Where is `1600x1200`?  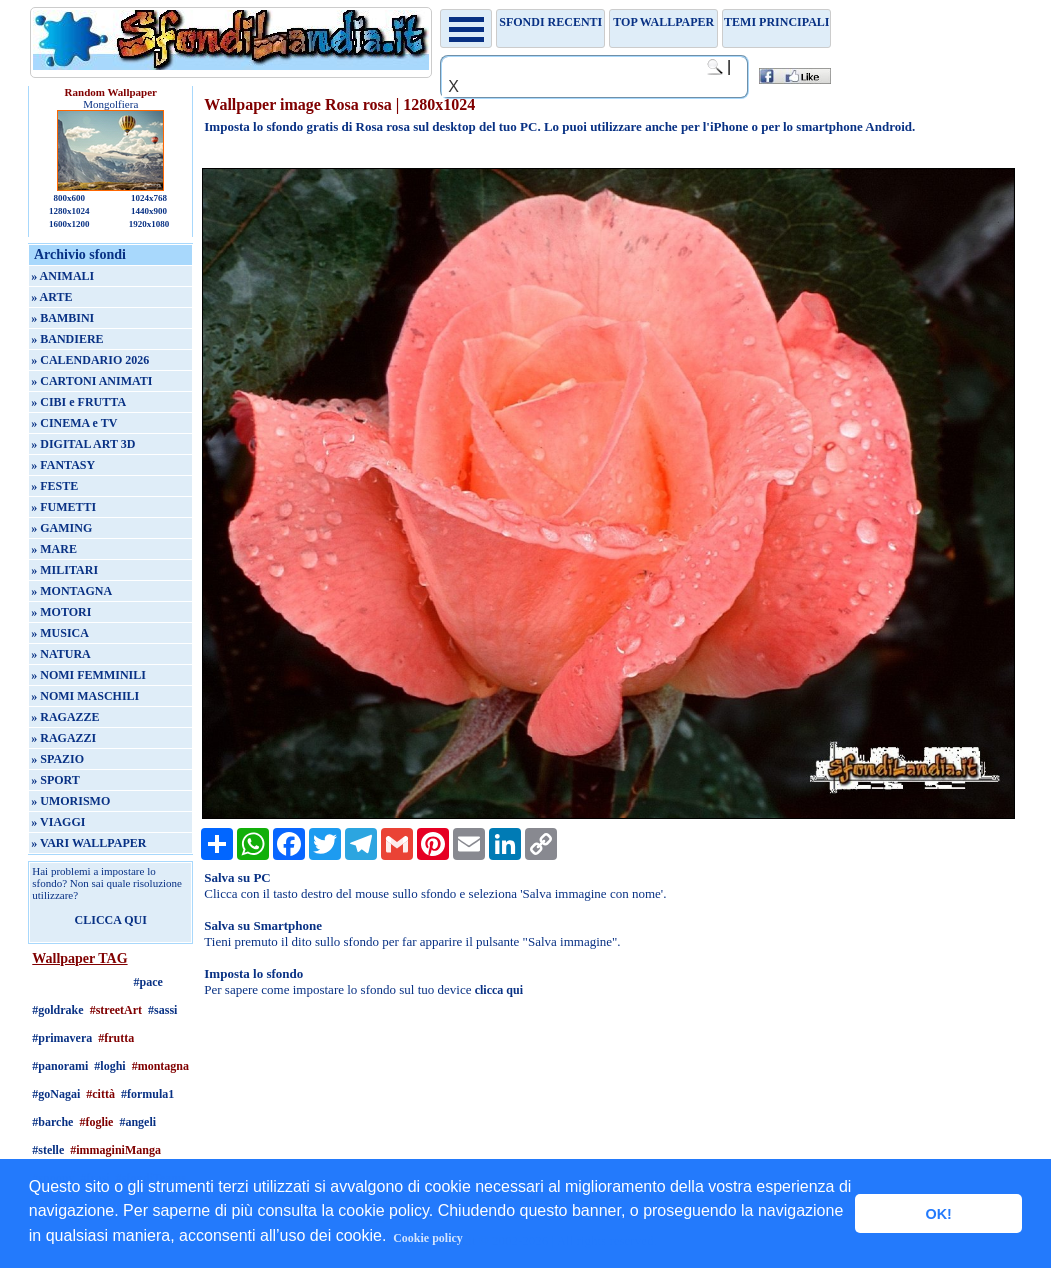
1600x1200 is located at coordinates (69, 224).